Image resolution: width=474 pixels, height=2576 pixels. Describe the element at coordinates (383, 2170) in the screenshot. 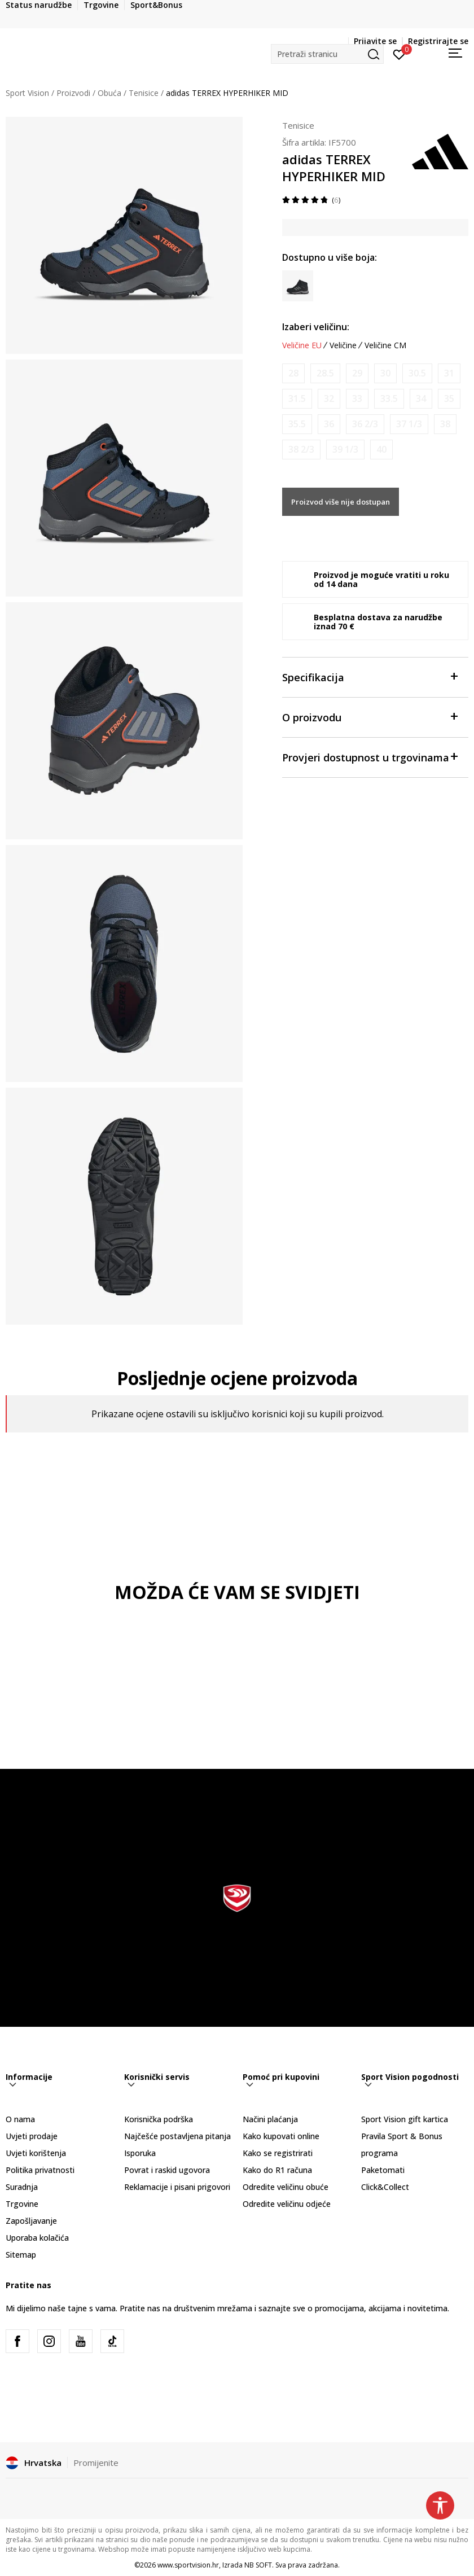

I see `Paketomati` at that location.